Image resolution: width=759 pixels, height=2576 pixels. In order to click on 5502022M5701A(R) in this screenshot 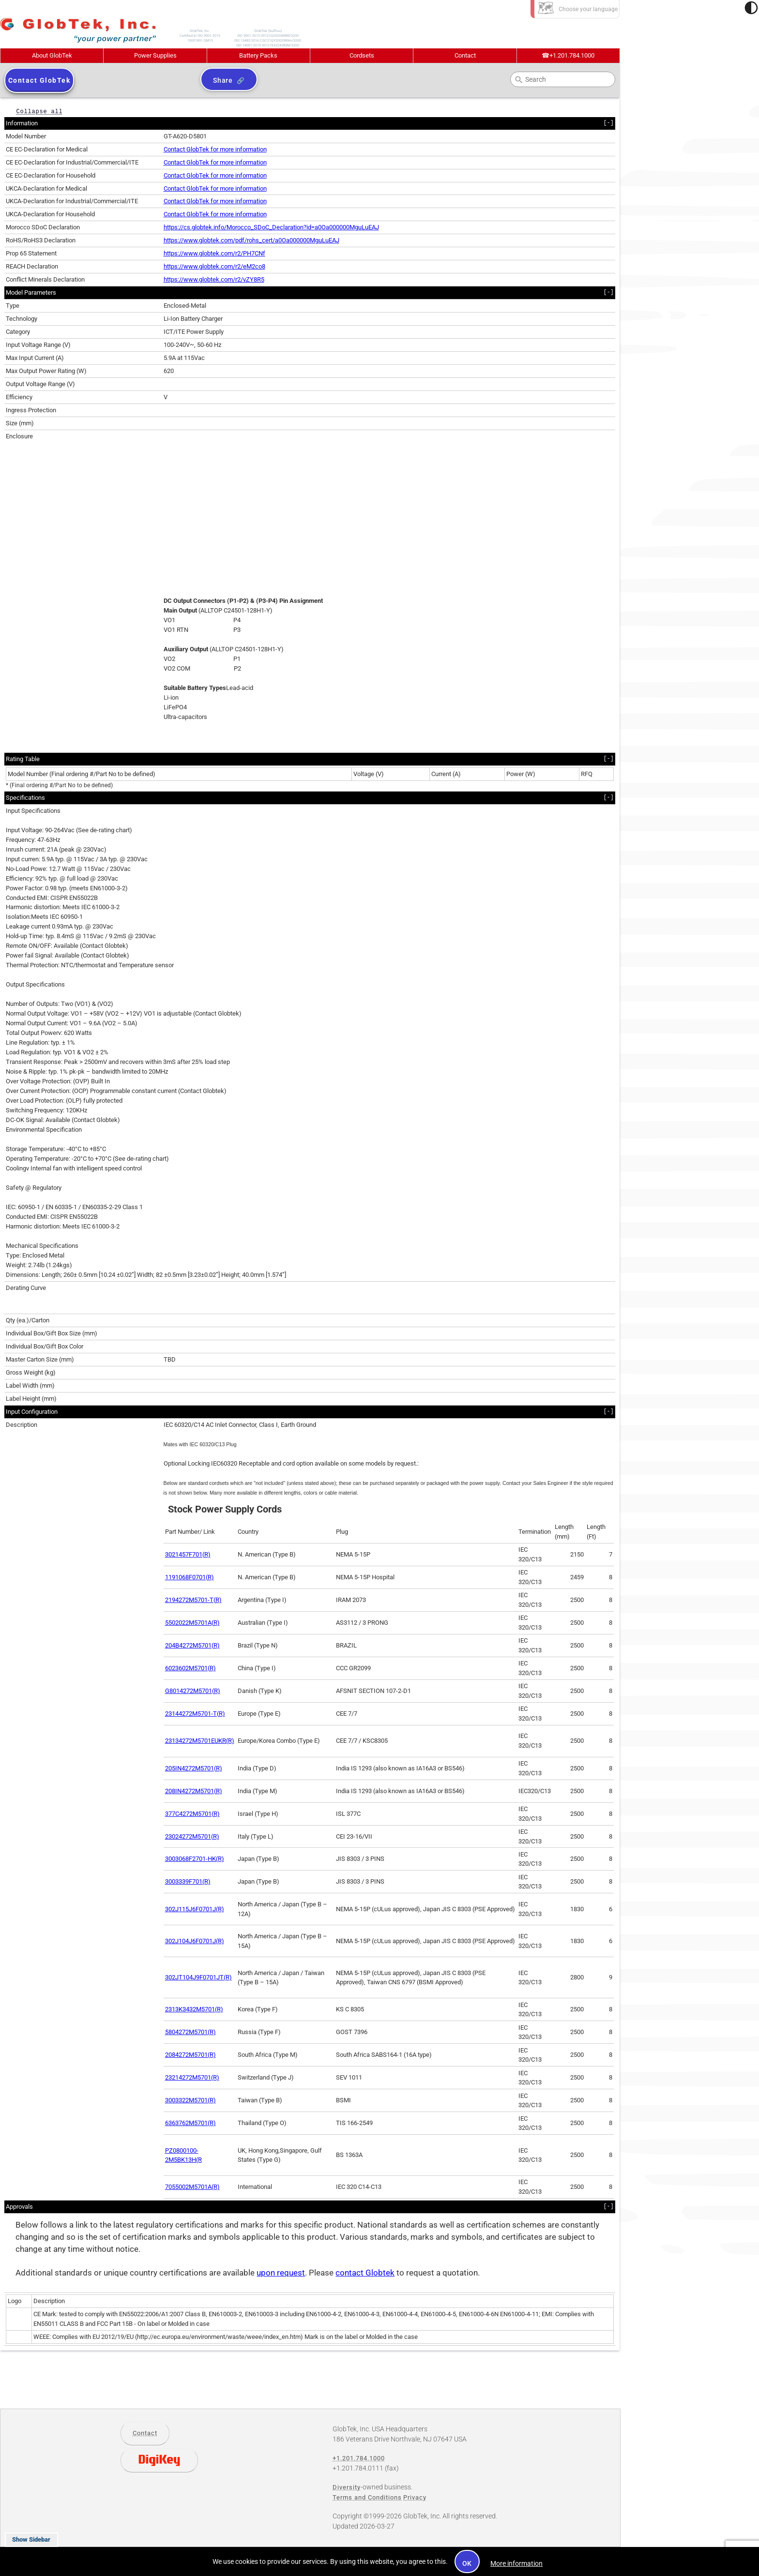, I will do `click(192, 1622)`.